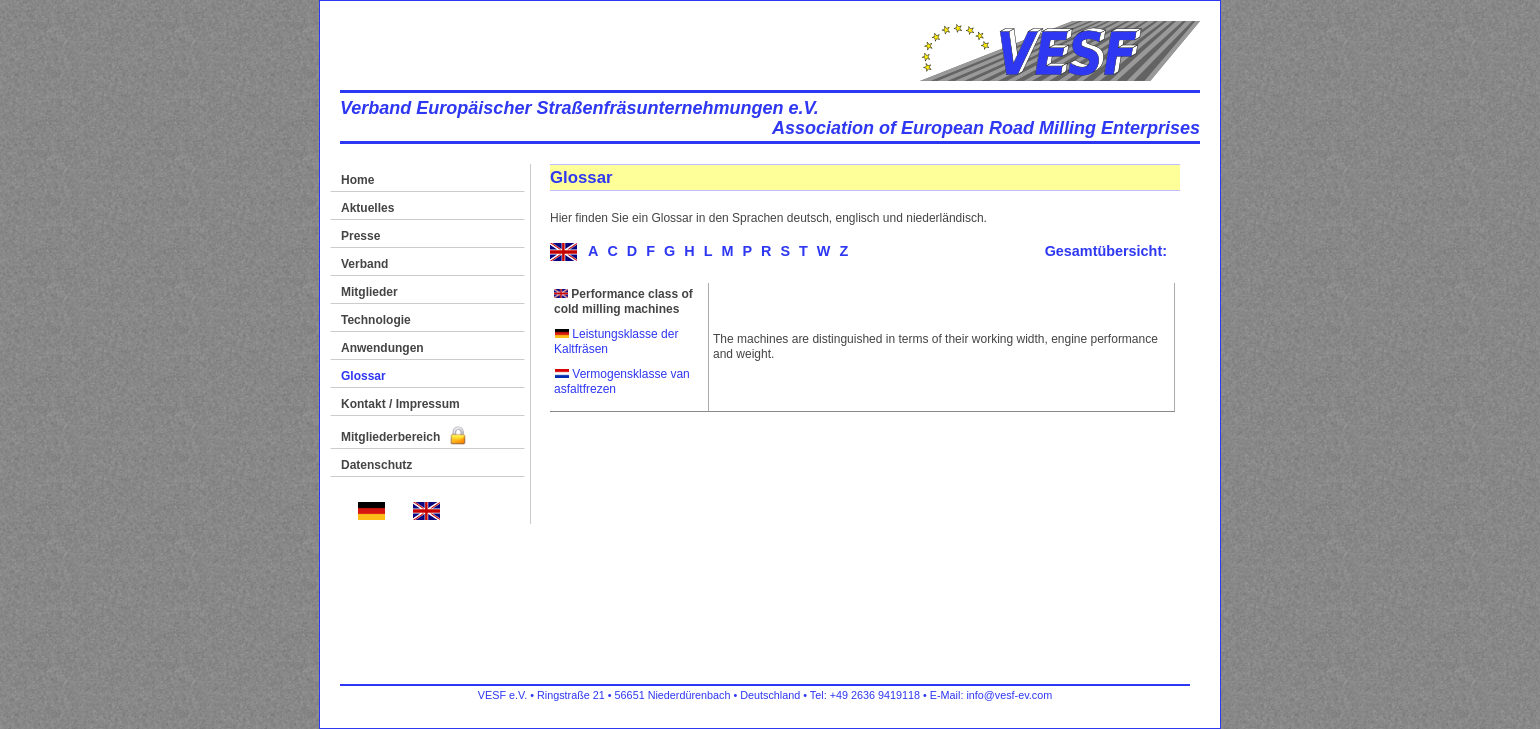  What do you see at coordinates (360, 236) in the screenshot?
I see `Presse` at bounding box center [360, 236].